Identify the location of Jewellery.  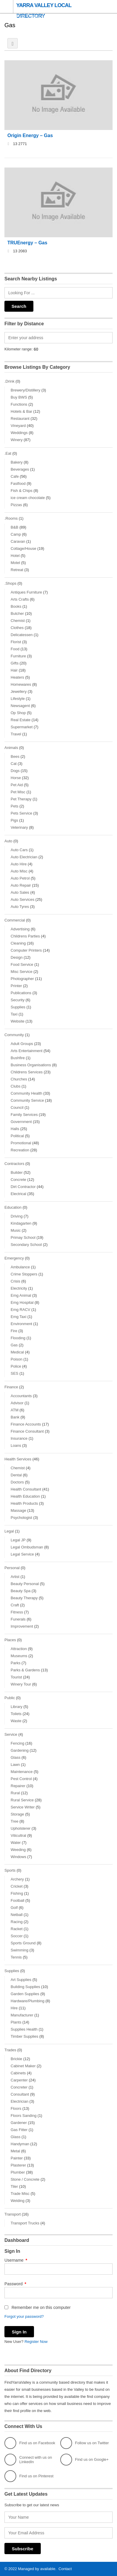
(19, 691).